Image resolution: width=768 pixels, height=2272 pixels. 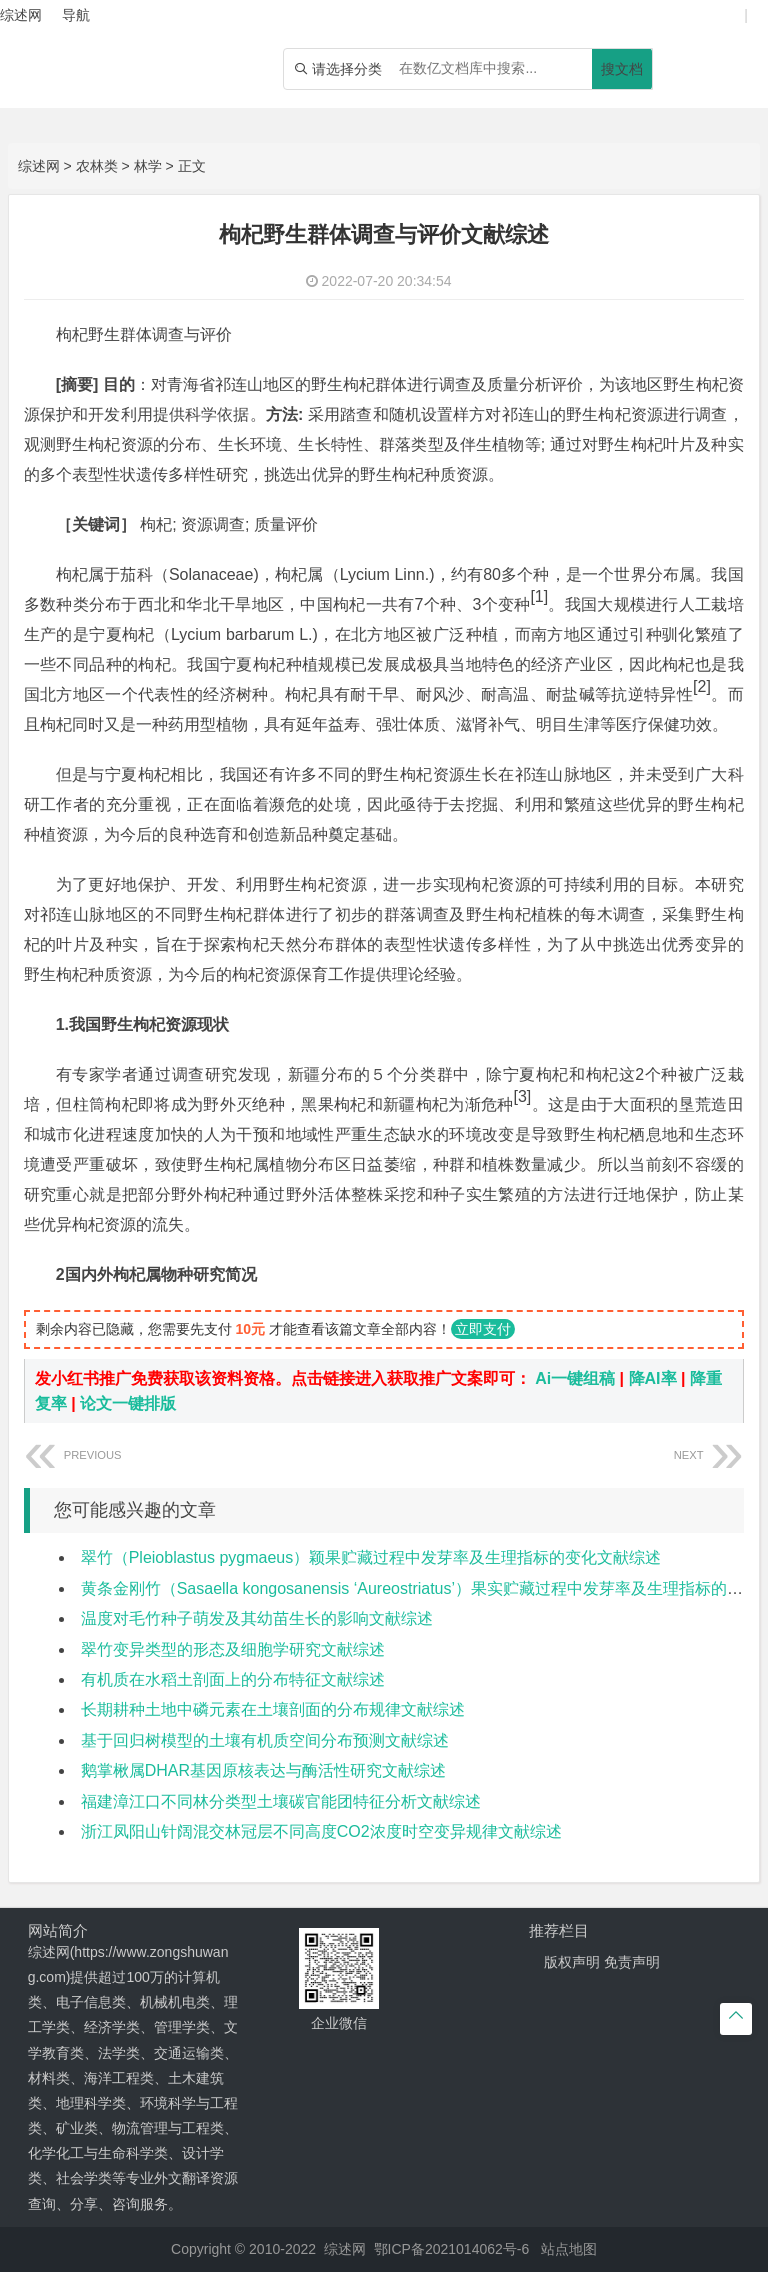 I want to click on 立即支付, so click(x=483, y=1329).